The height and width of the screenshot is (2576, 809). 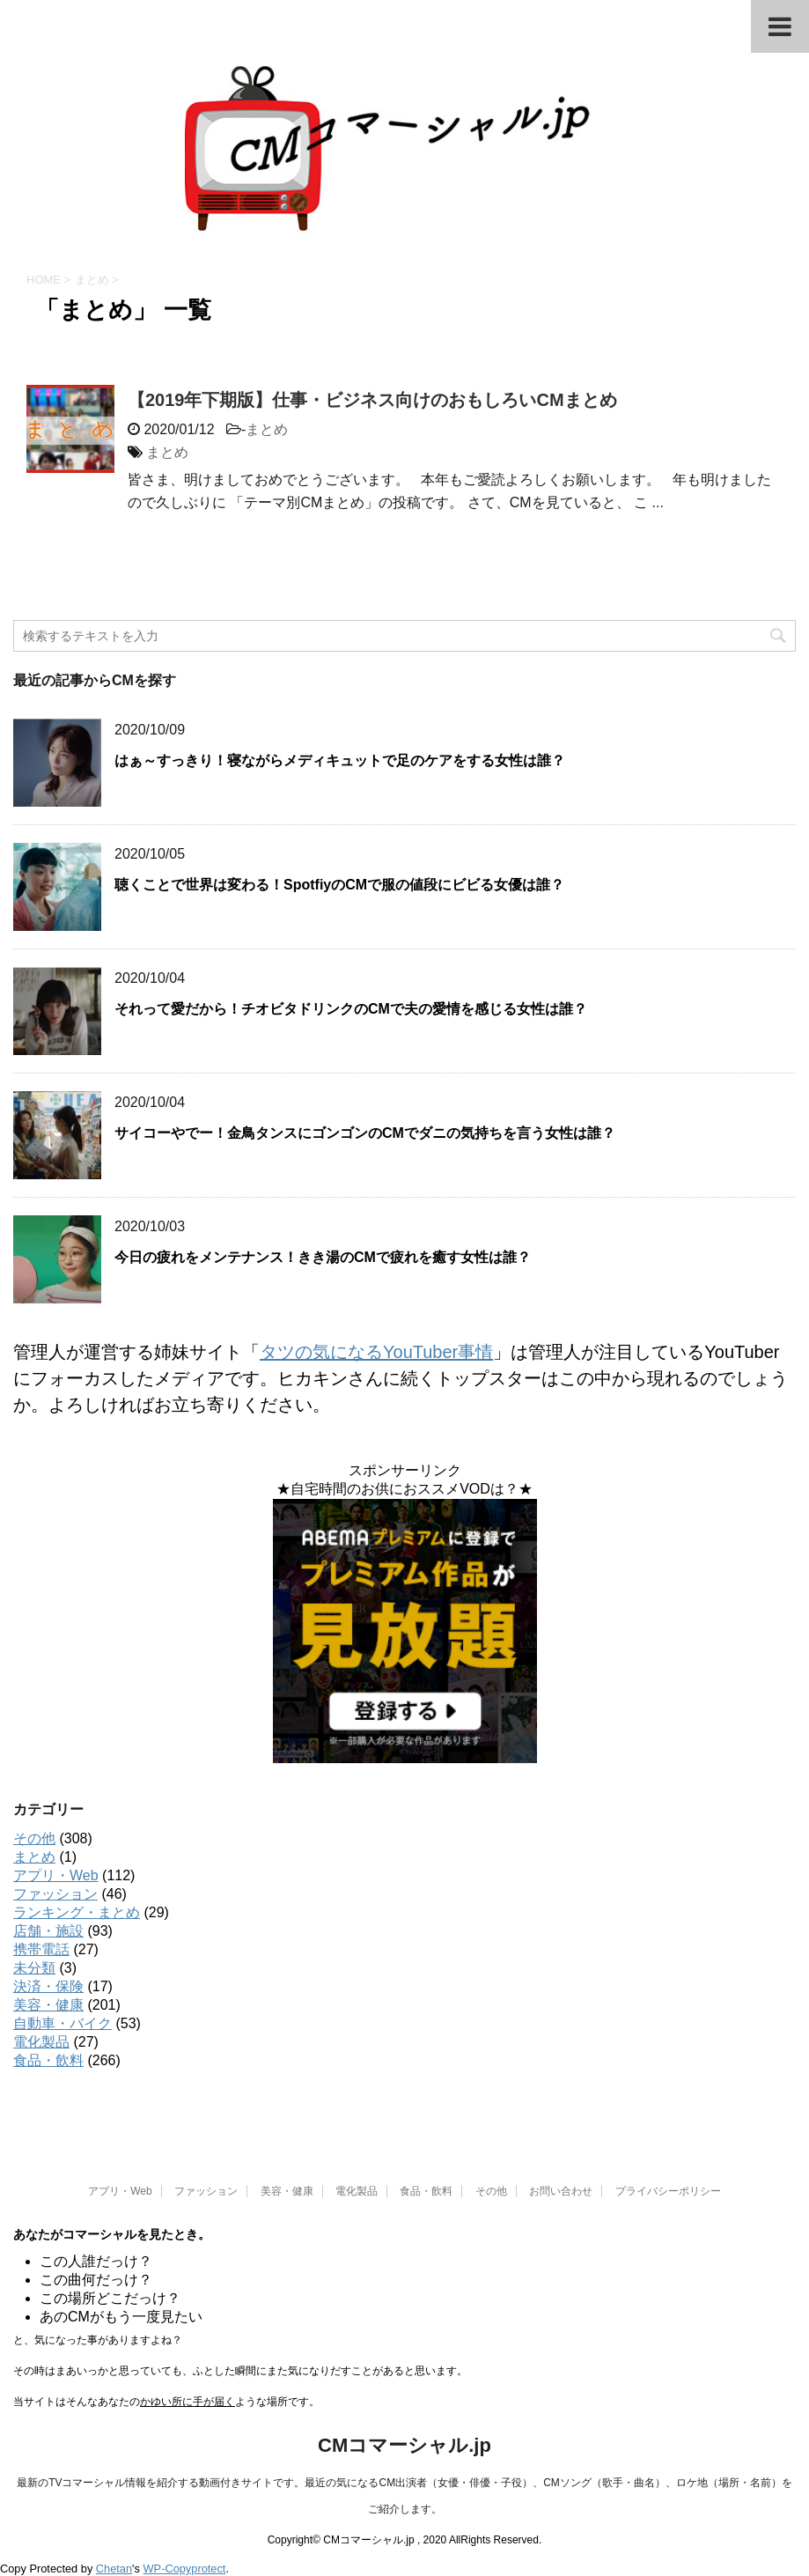 What do you see at coordinates (34, 1967) in the screenshot?
I see `未分類` at bounding box center [34, 1967].